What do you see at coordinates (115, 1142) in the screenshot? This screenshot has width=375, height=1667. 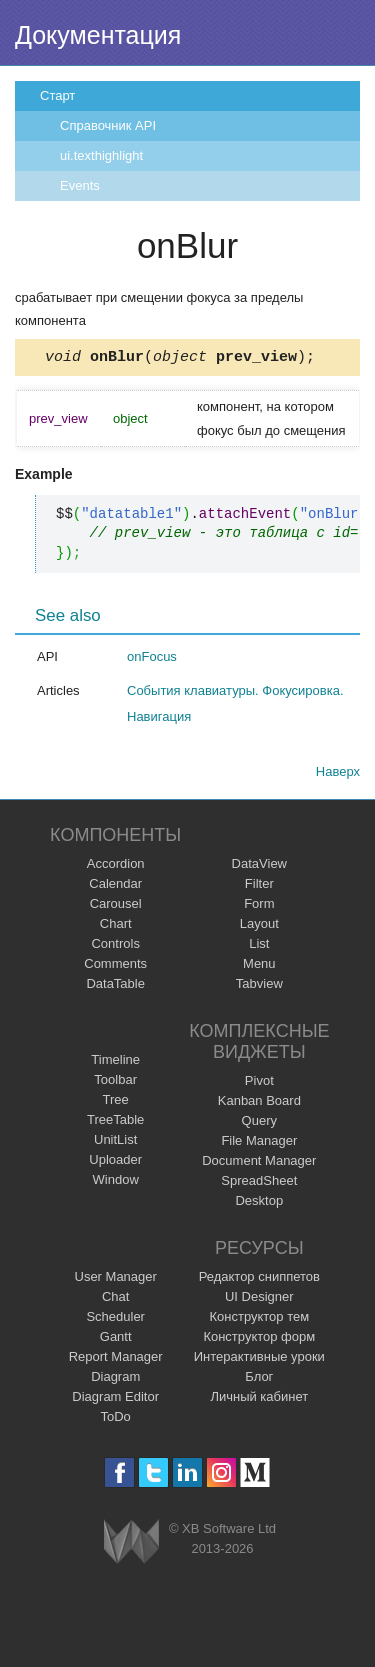 I see `UnitList` at bounding box center [115, 1142].